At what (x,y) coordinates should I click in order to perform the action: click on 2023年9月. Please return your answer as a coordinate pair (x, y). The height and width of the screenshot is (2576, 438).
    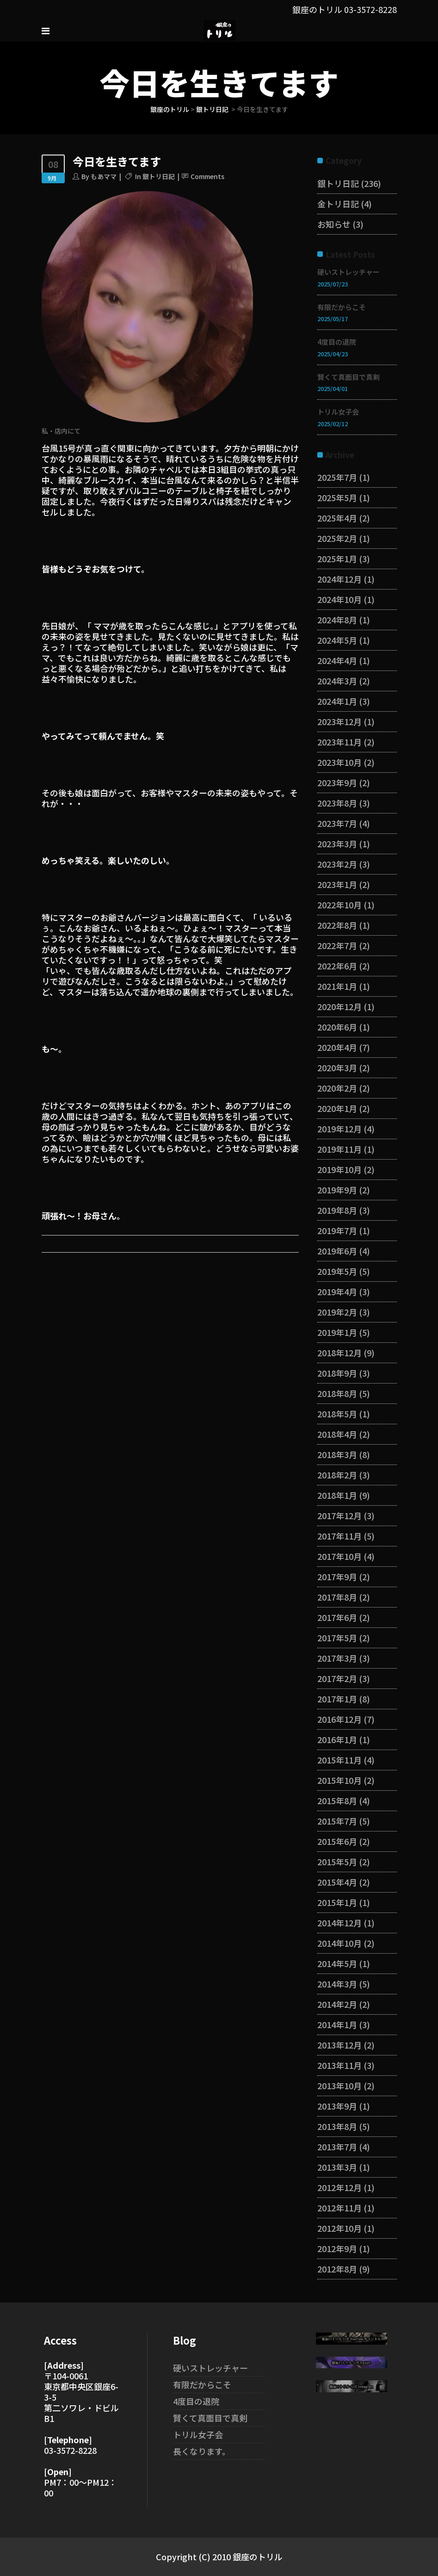
    Looking at the image, I should click on (337, 782).